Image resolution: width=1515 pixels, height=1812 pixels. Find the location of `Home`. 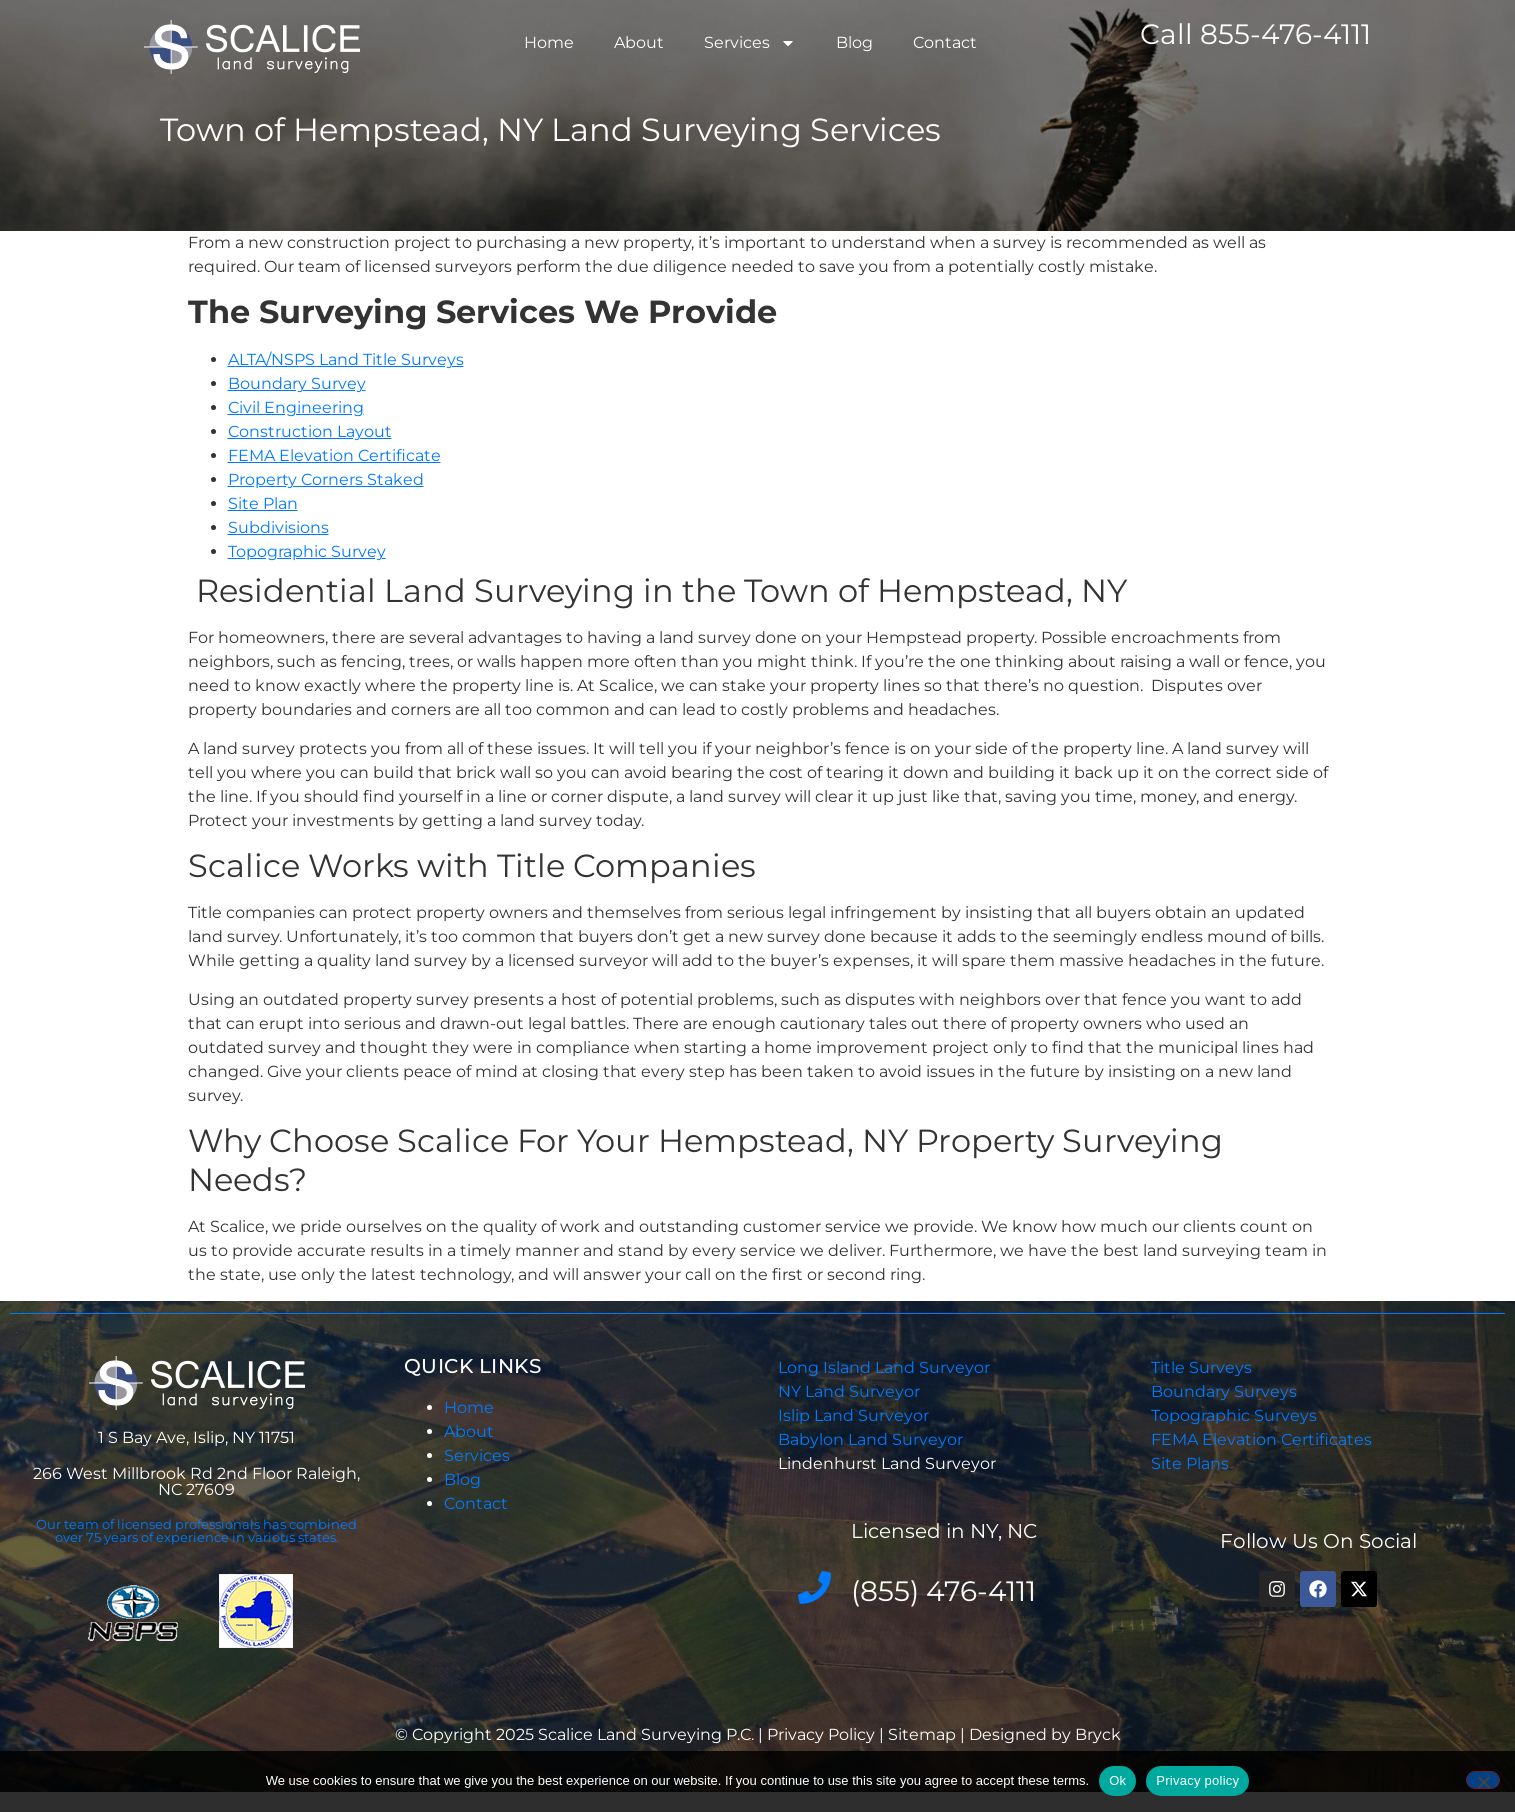

Home is located at coordinates (549, 42).